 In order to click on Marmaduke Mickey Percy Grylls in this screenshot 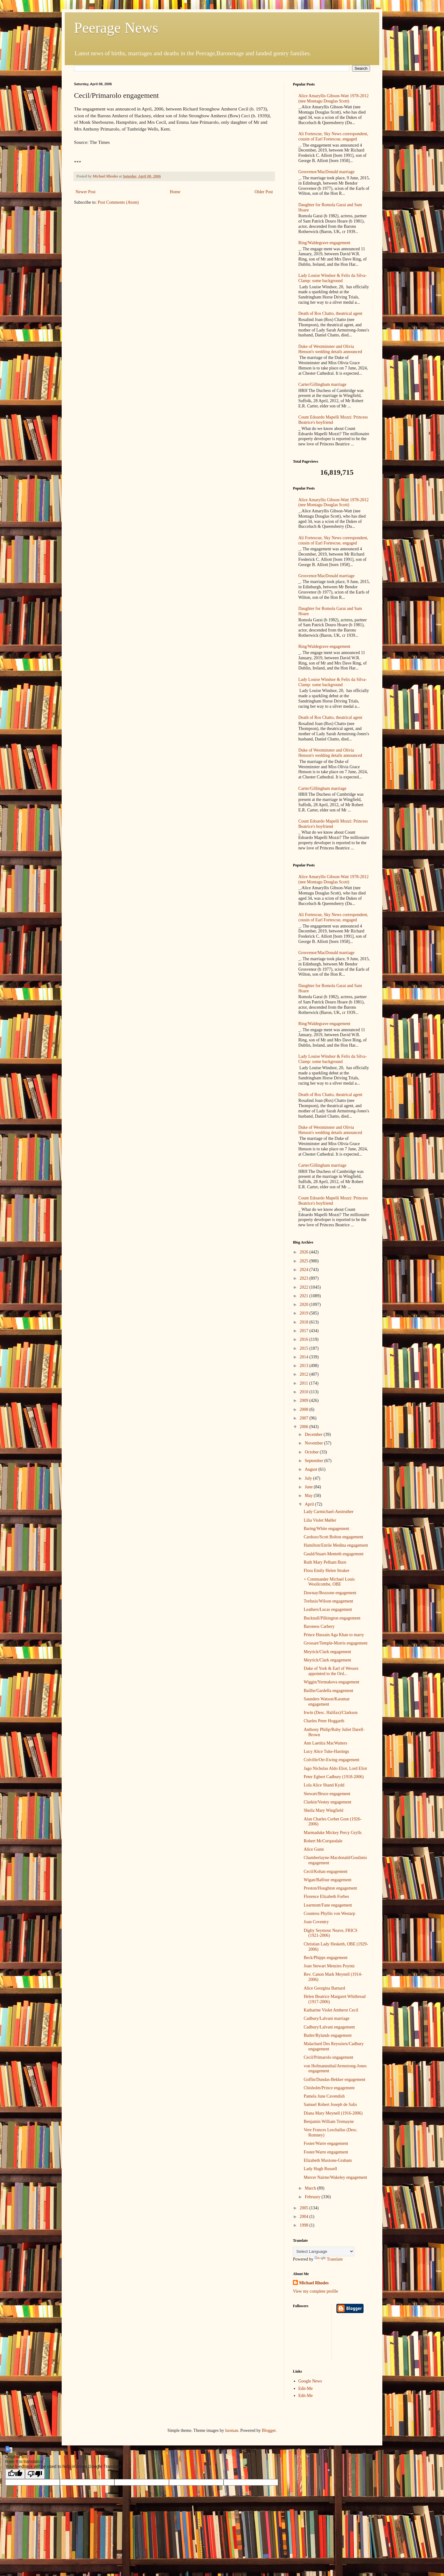, I will do `click(333, 1832)`.